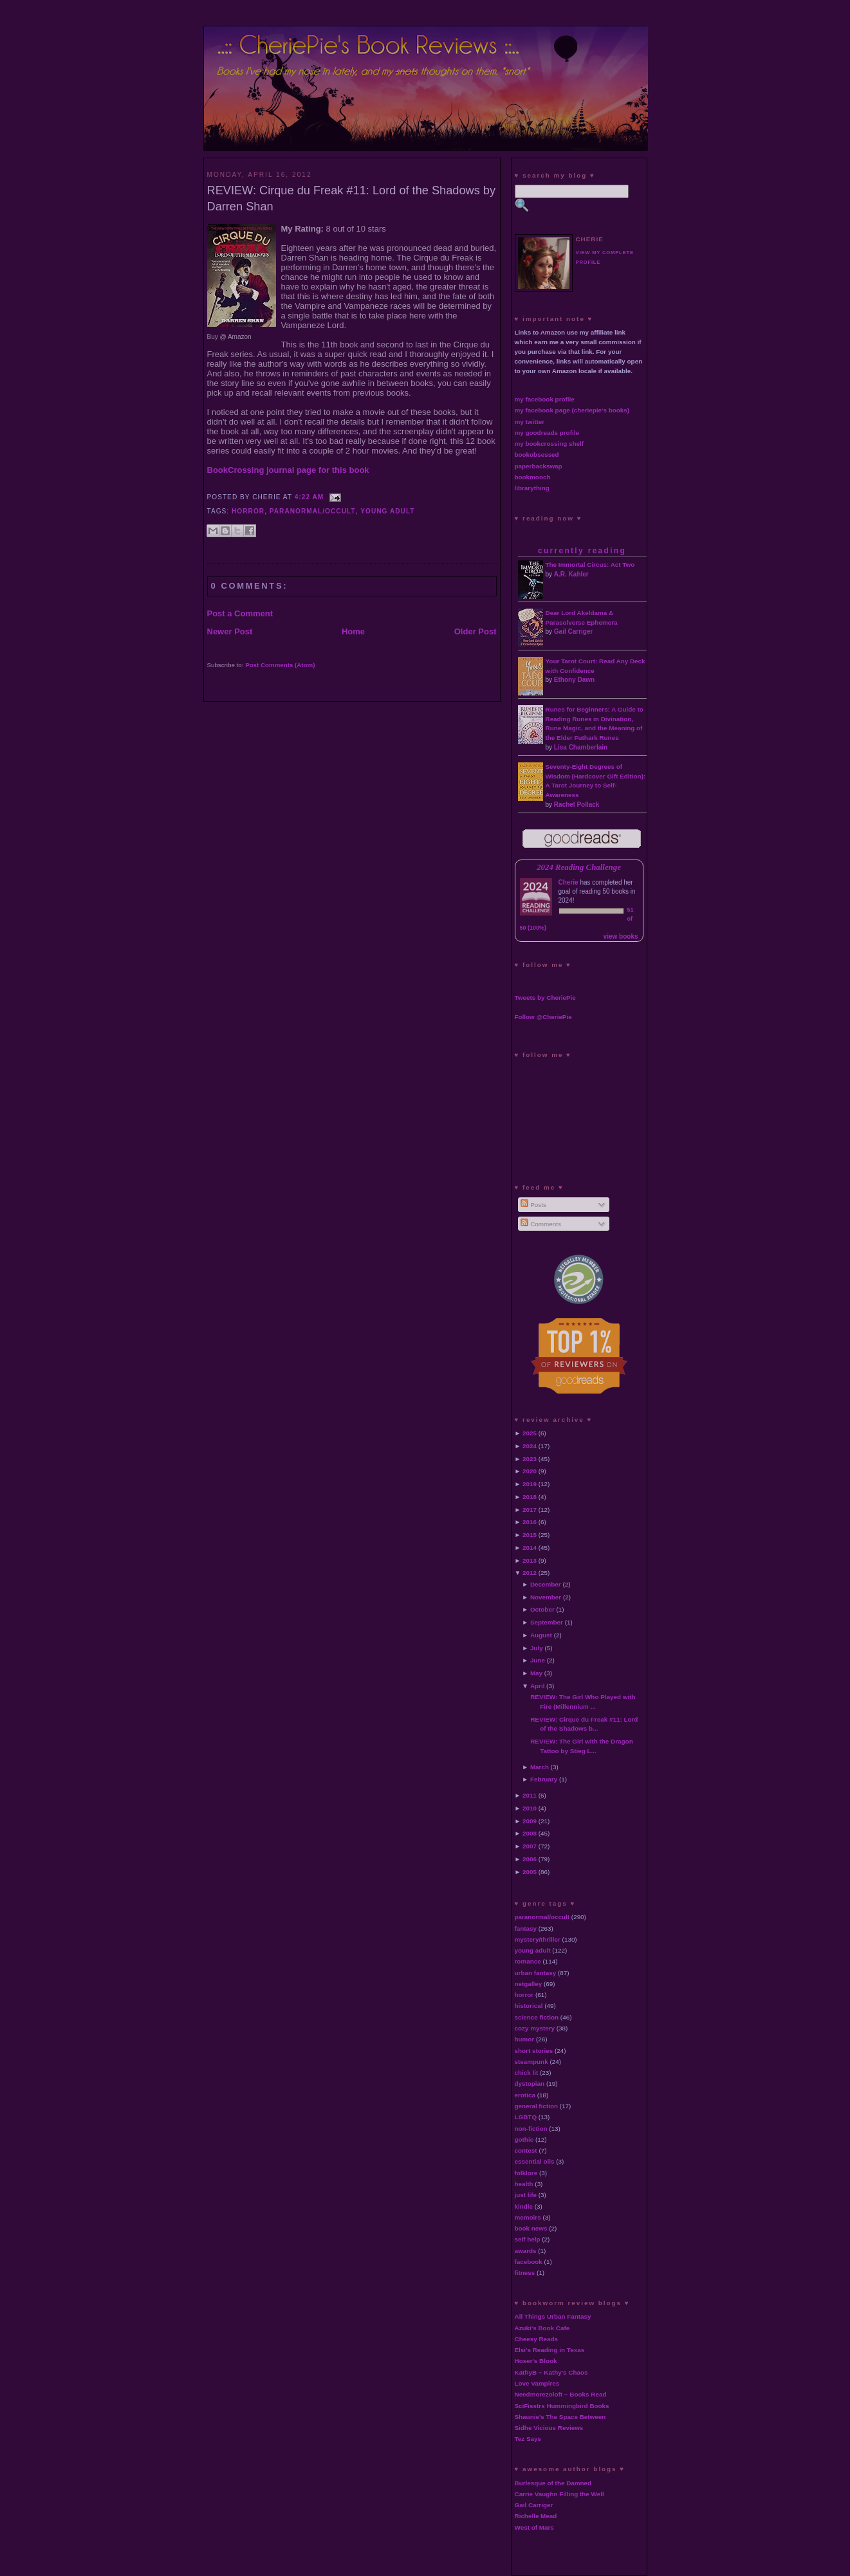 This screenshot has height=2576, width=850. What do you see at coordinates (529, 1496) in the screenshot?
I see `2018` at bounding box center [529, 1496].